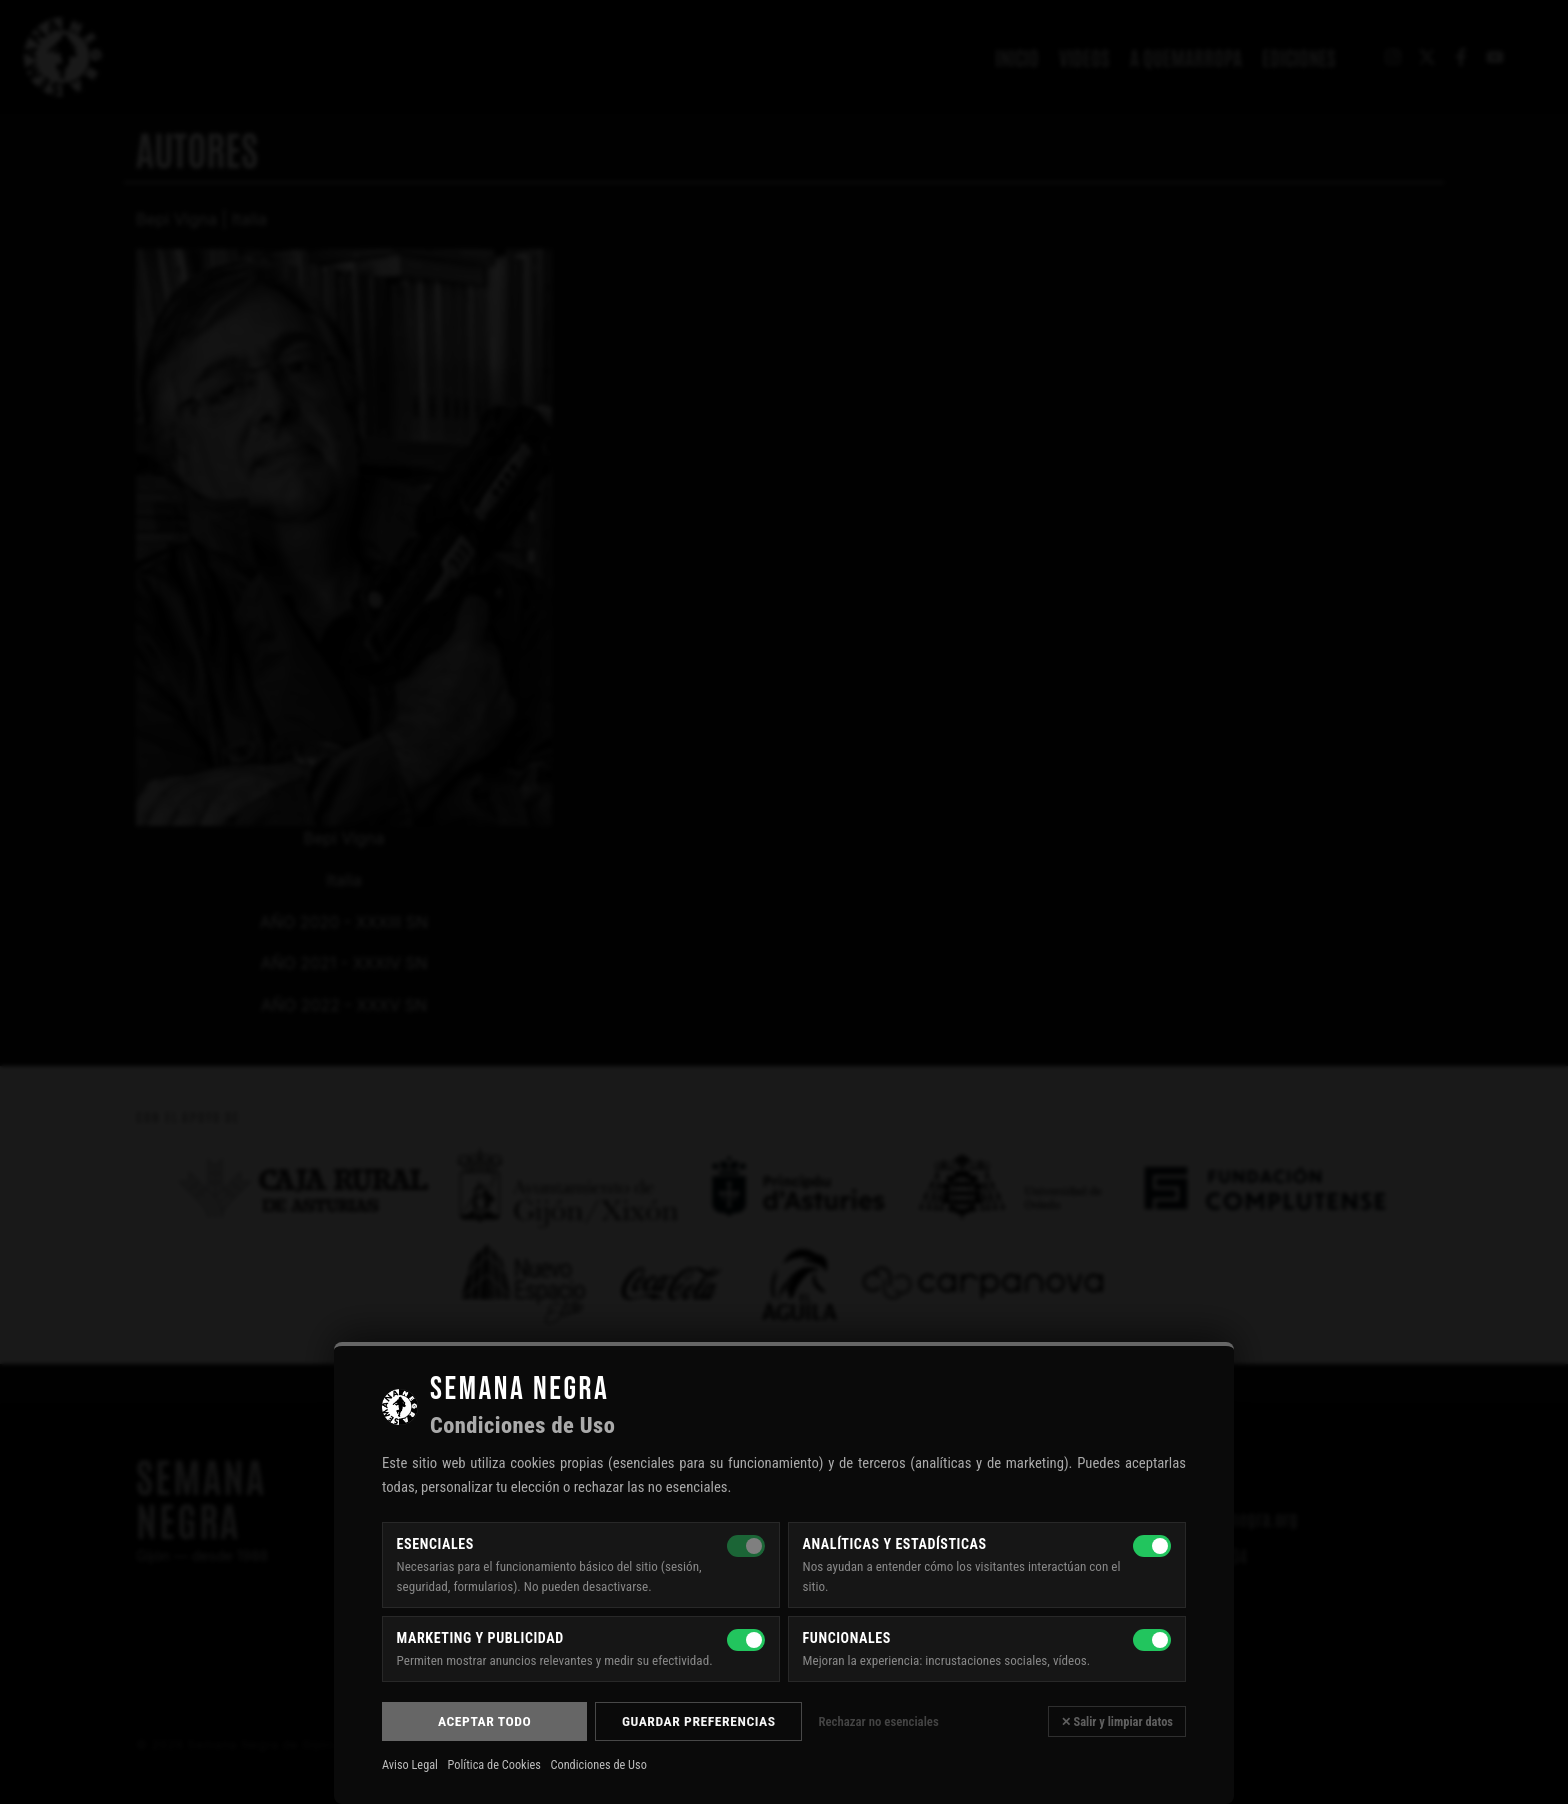  What do you see at coordinates (878, 1721) in the screenshot?
I see `Rechazar no esenciales` at bounding box center [878, 1721].